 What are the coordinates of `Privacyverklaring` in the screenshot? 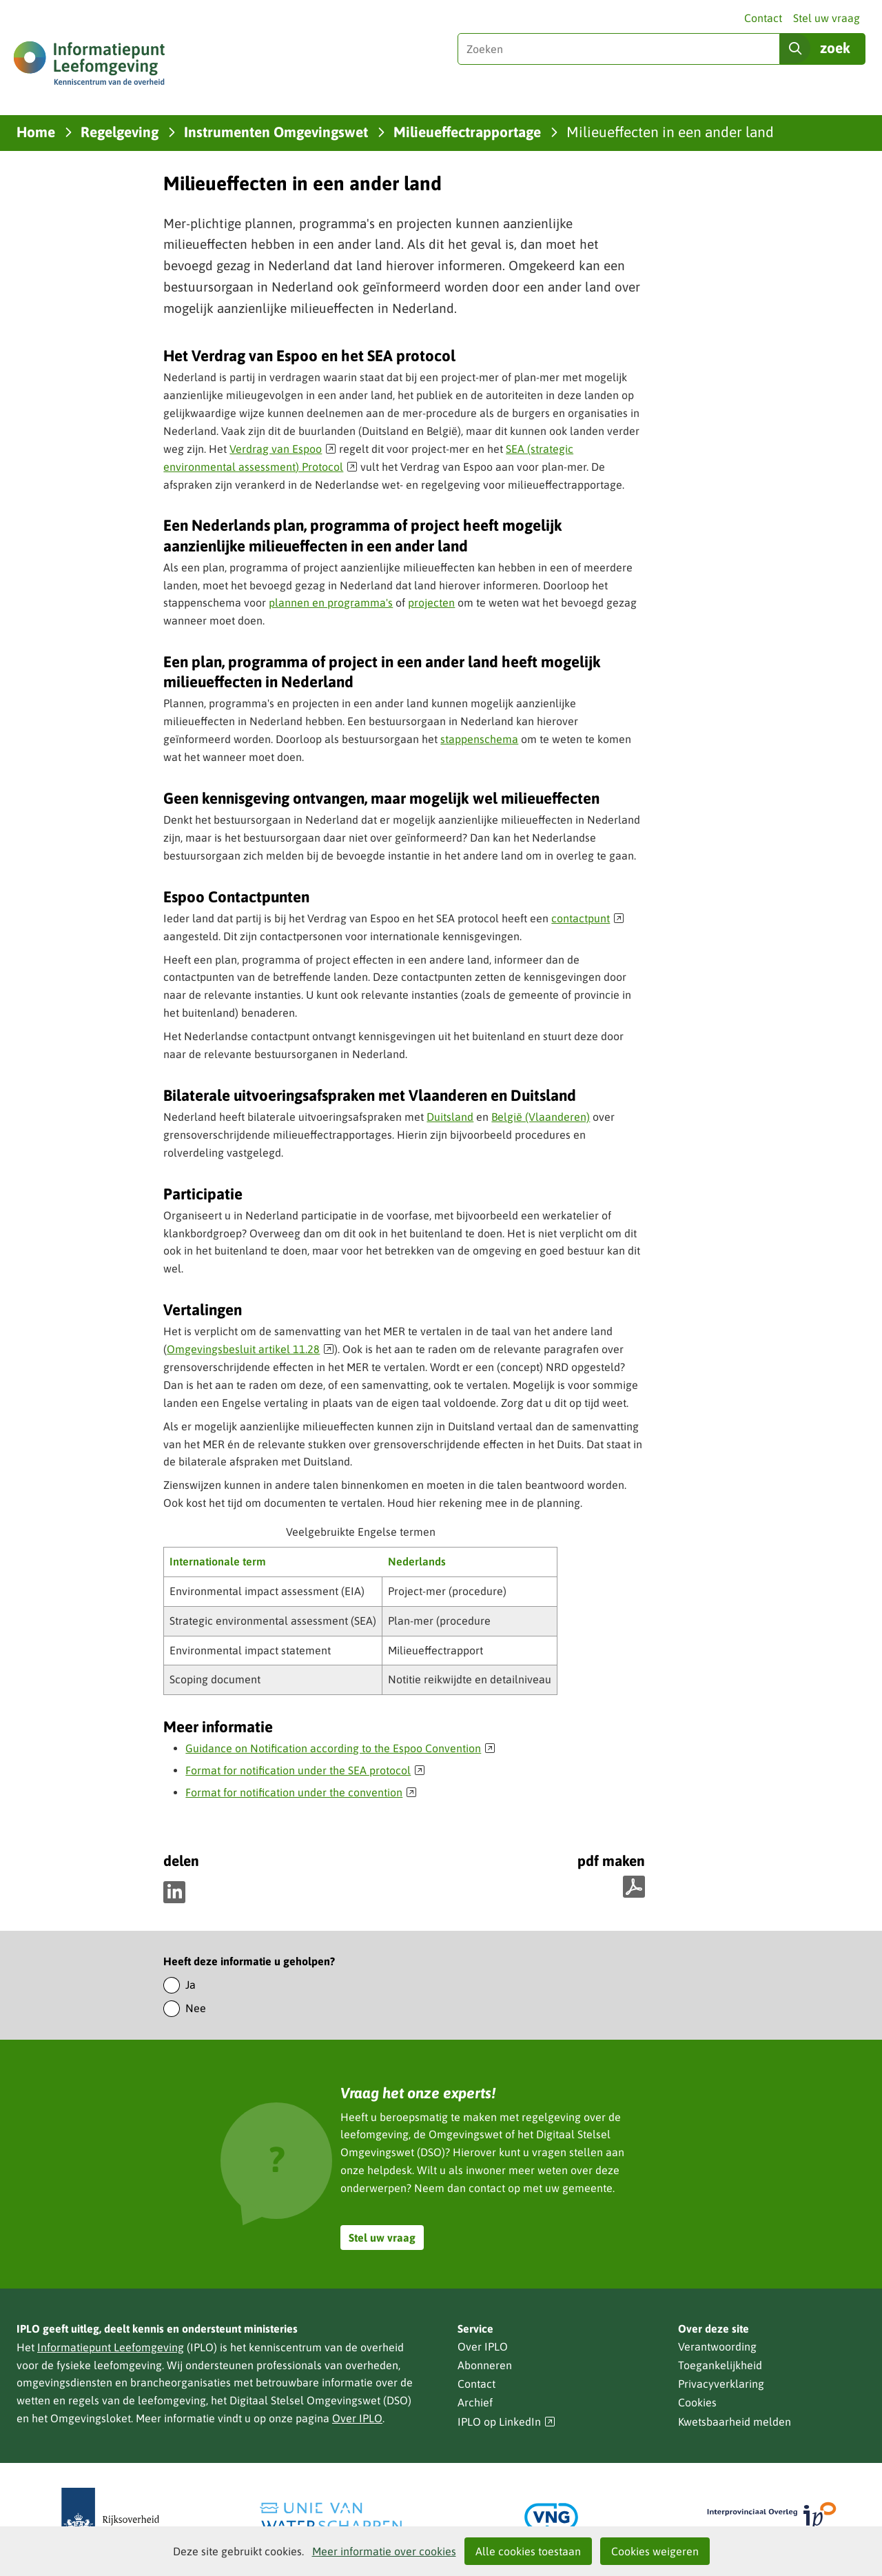 It's located at (721, 2383).